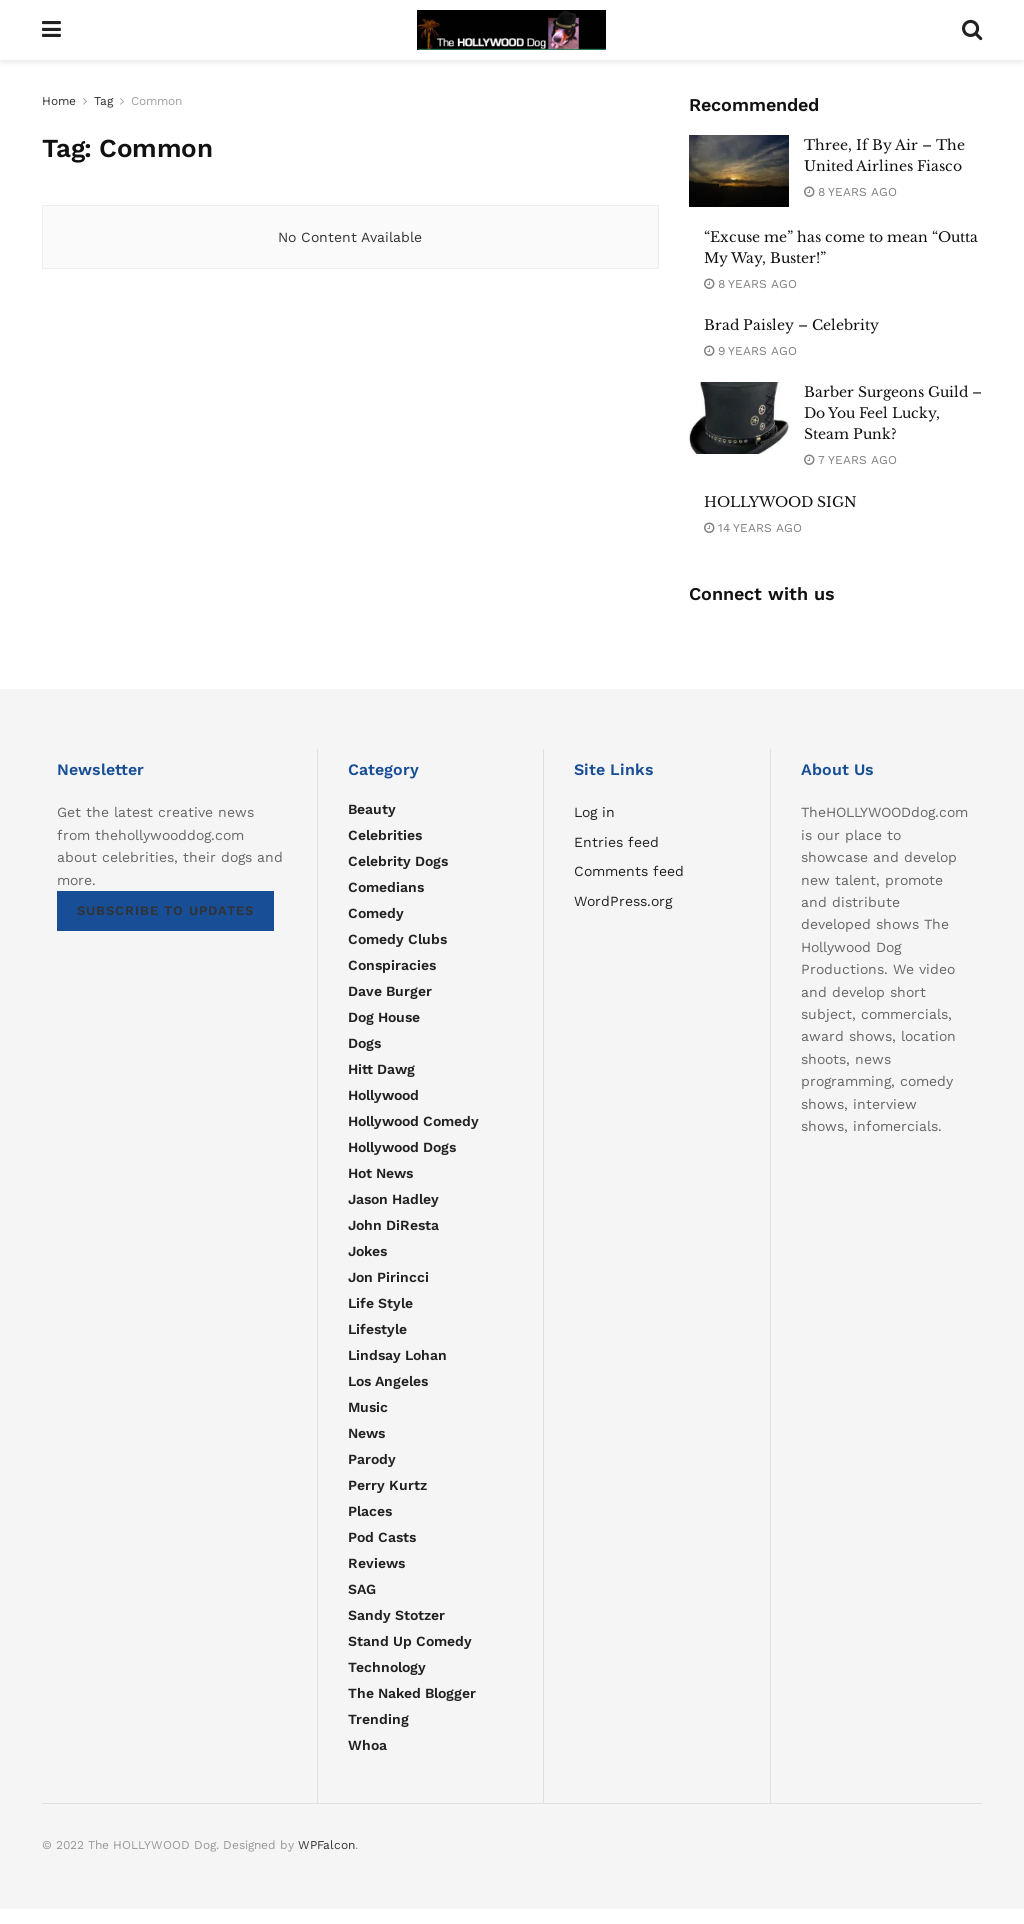  Describe the element at coordinates (156, 101) in the screenshot. I see `Common` at that location.